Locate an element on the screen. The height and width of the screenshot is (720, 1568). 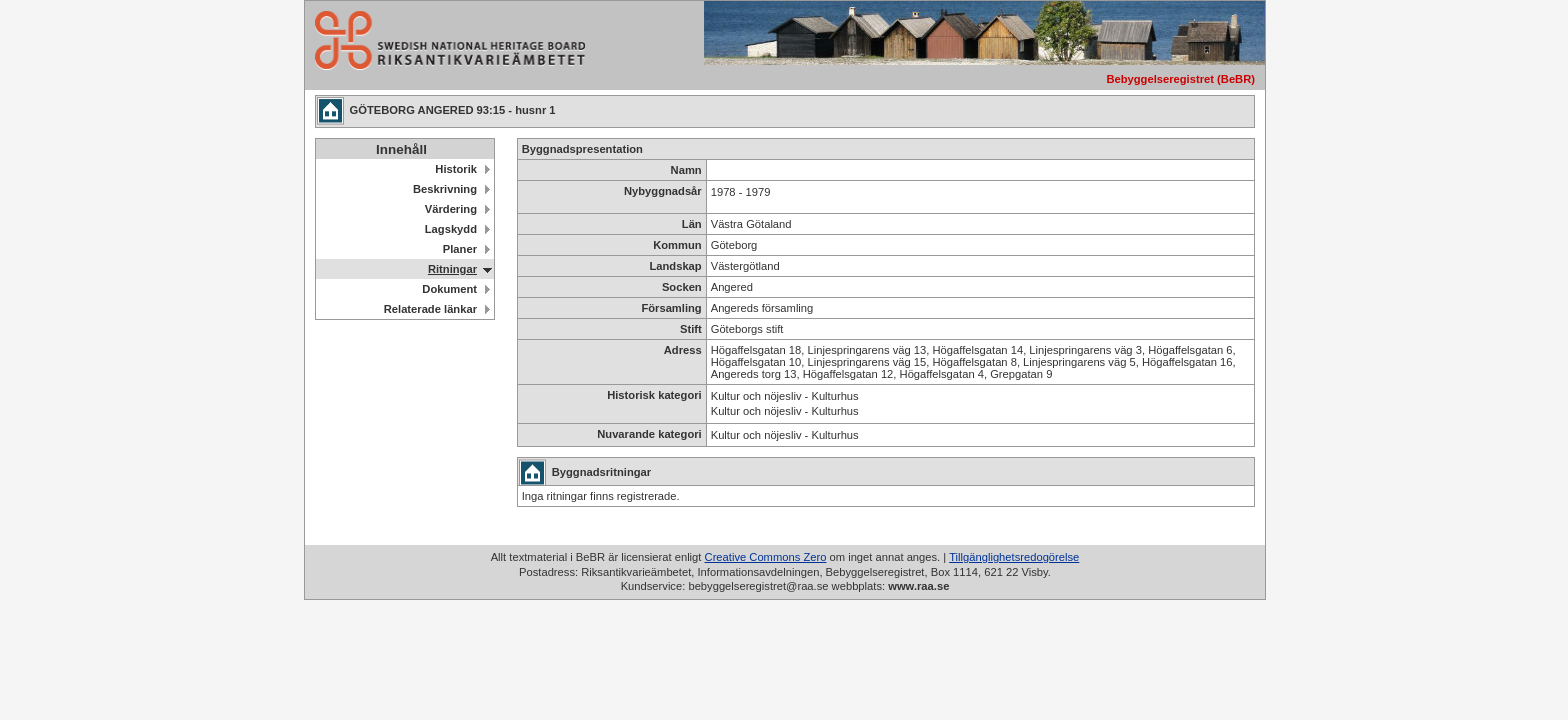
Socken is located at coordinates (682, 287).